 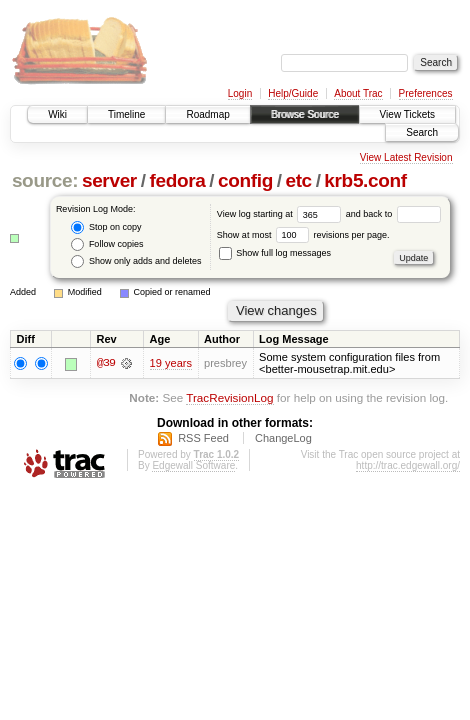 I want to click on Timeline, so click(x=126, y=114).